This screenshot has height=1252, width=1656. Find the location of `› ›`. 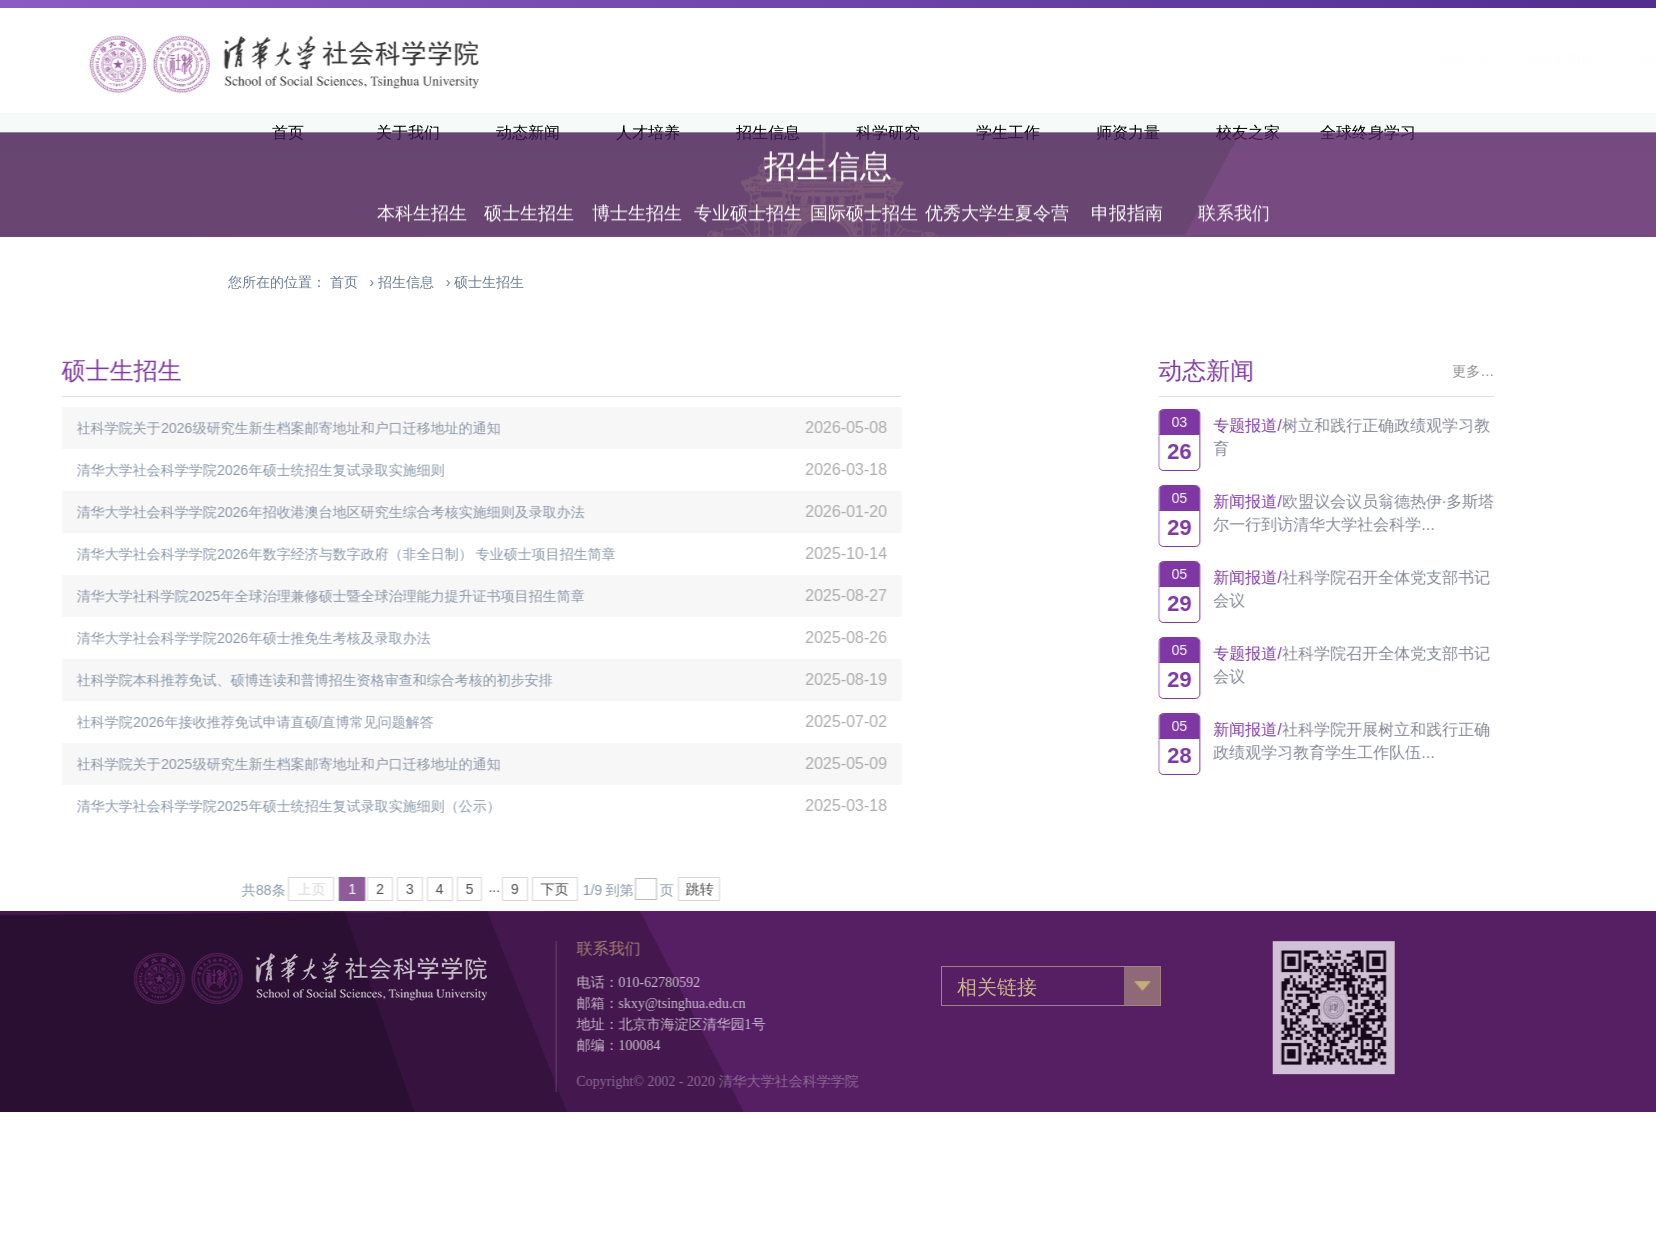

› › is located at coordinates (427, 282).